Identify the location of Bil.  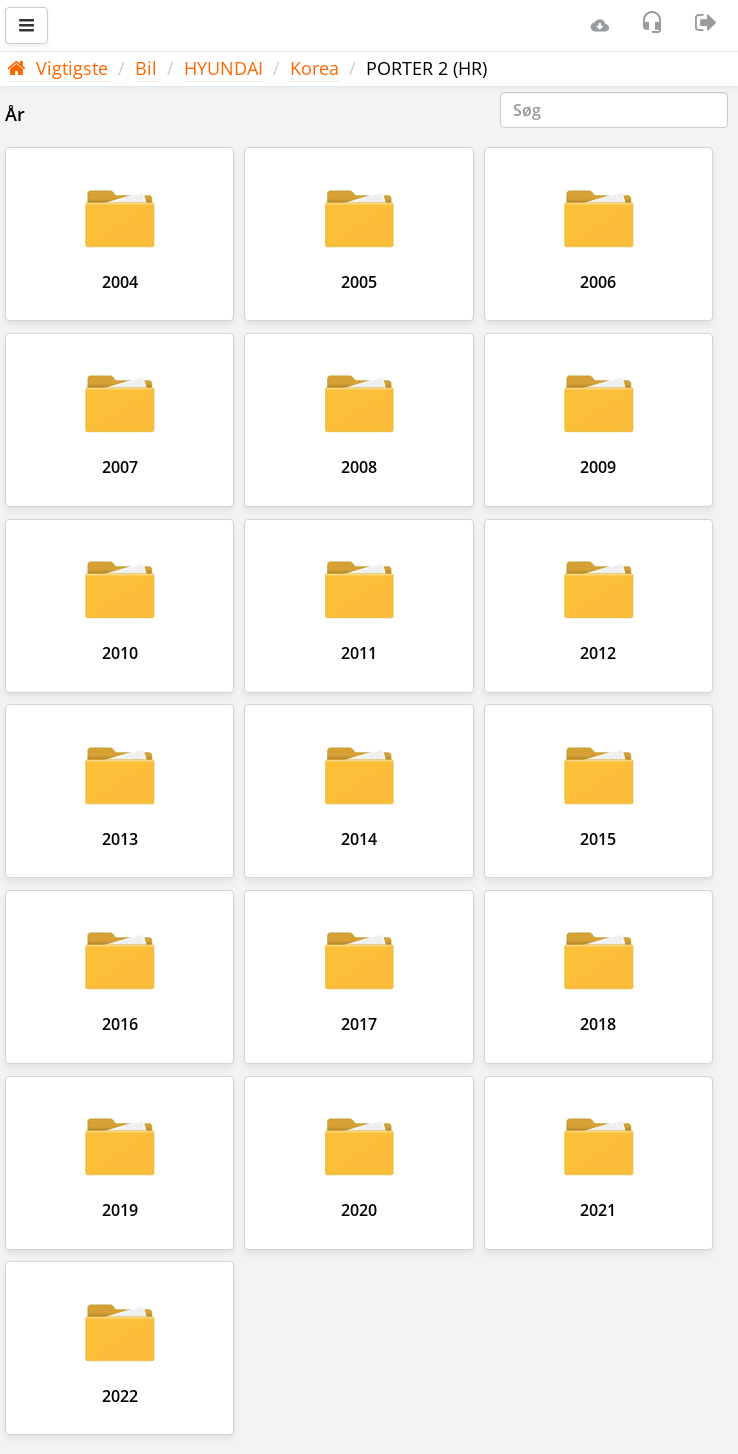
(146, 68).